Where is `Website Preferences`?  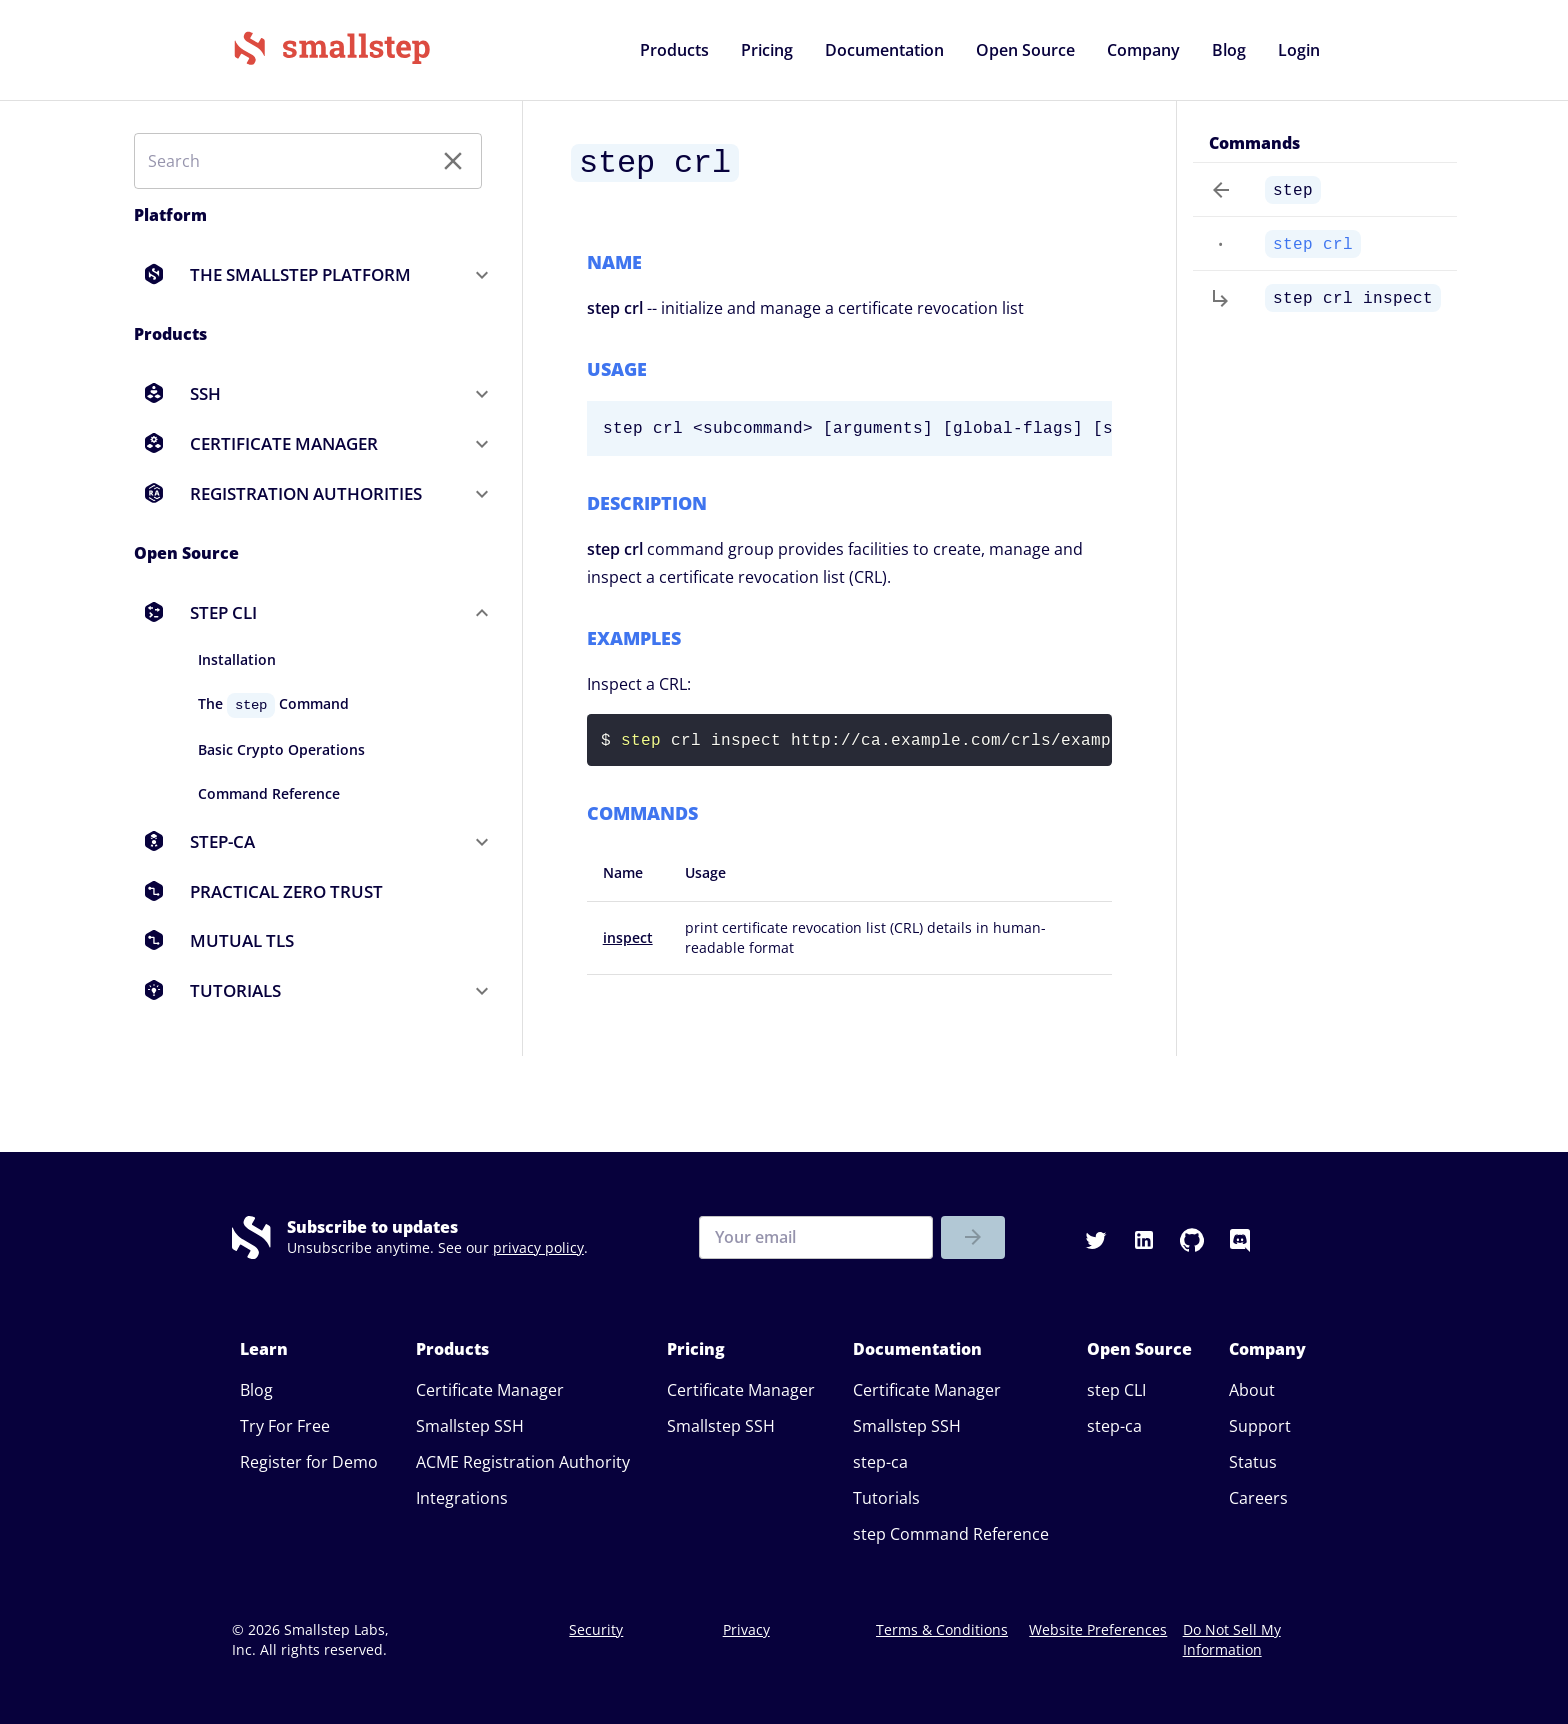 Website Preferences is located at coordinates (1098, 1629).